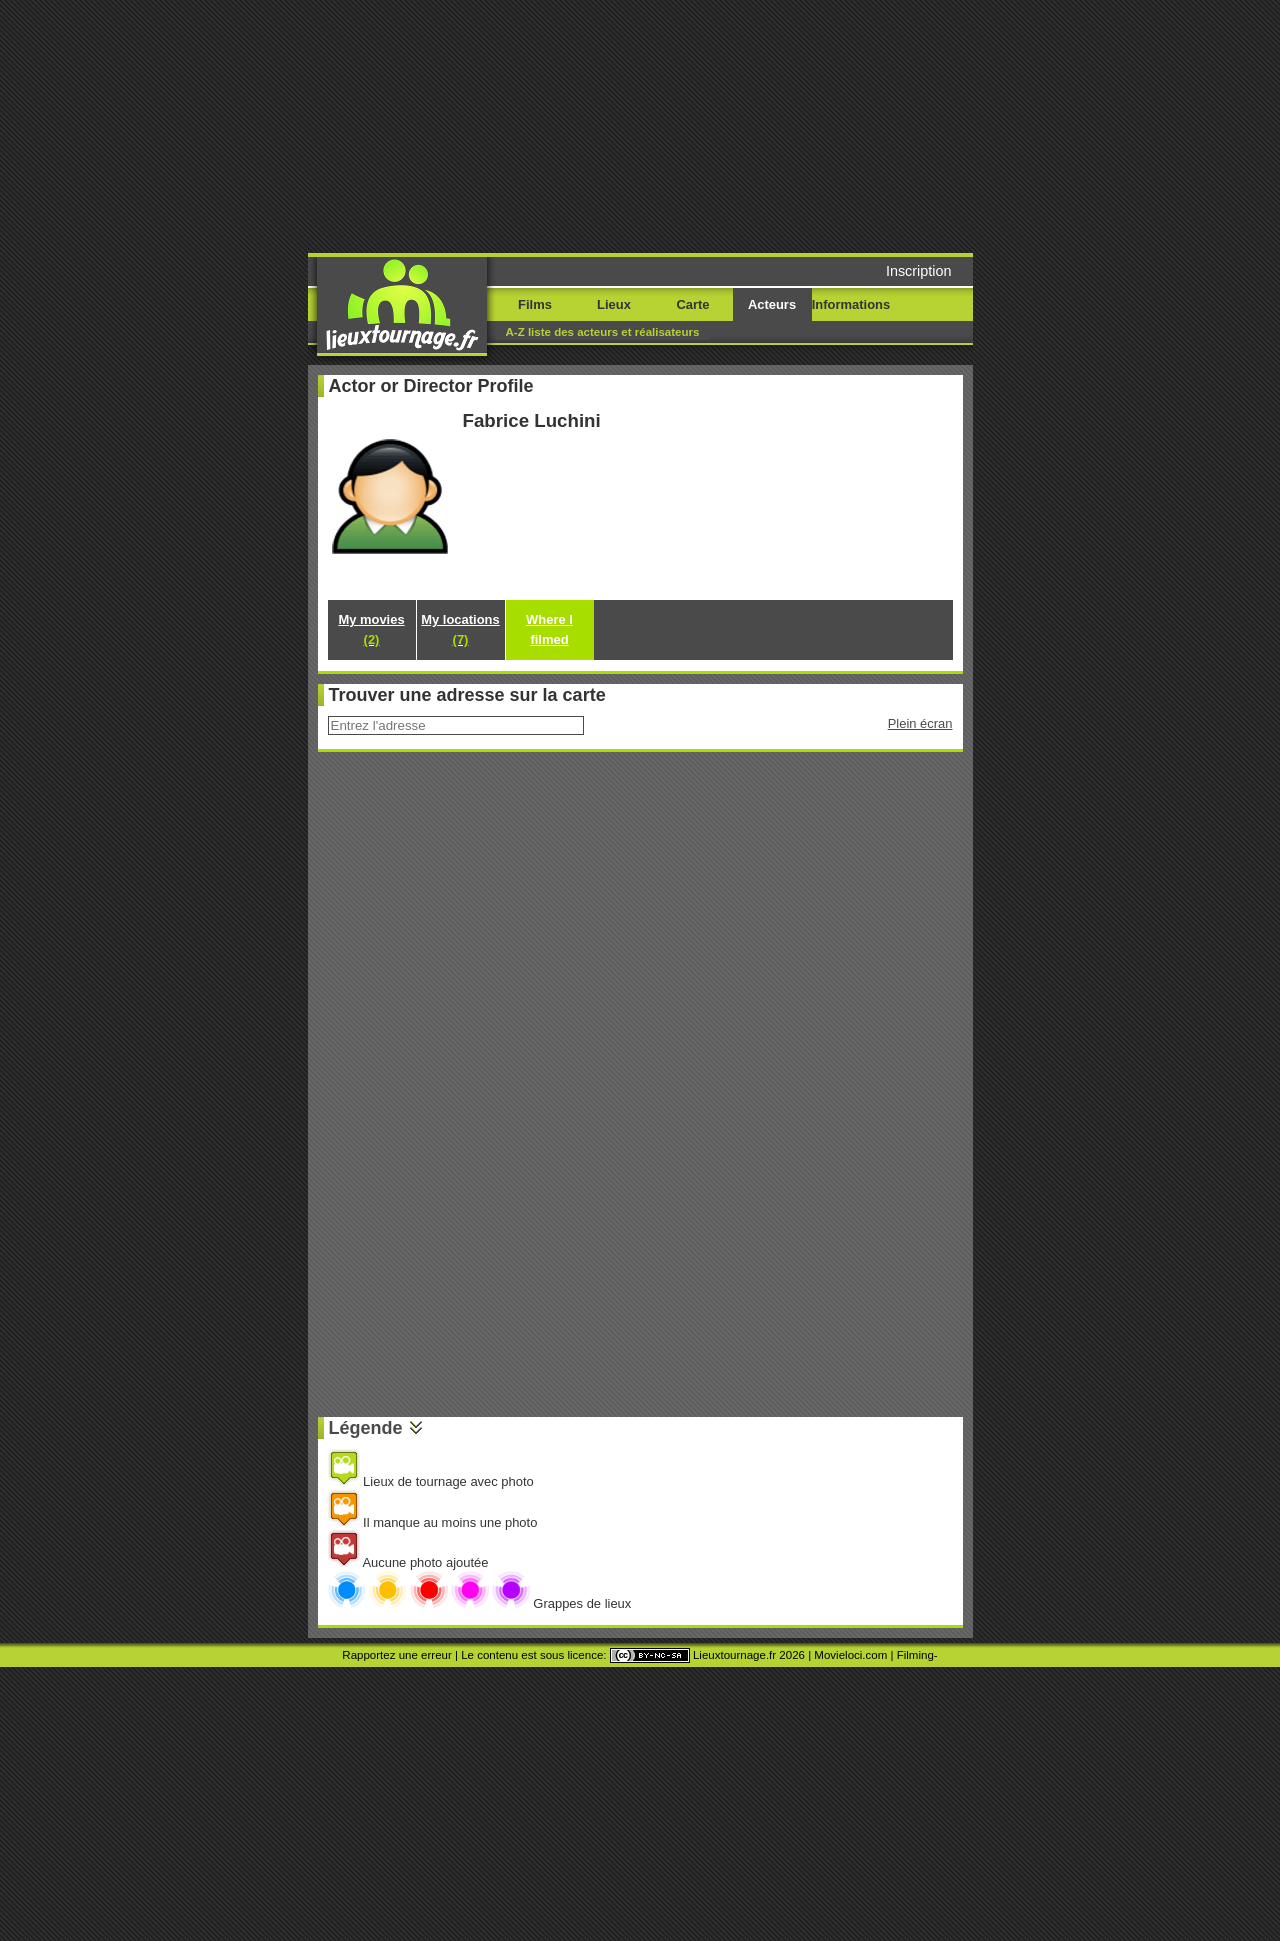 The height and width of the screenshot is (1941, 1280). What do you see at coordinates (692, 304) in the screenshot?
I see `Carte` at bounding box center [692, 304].